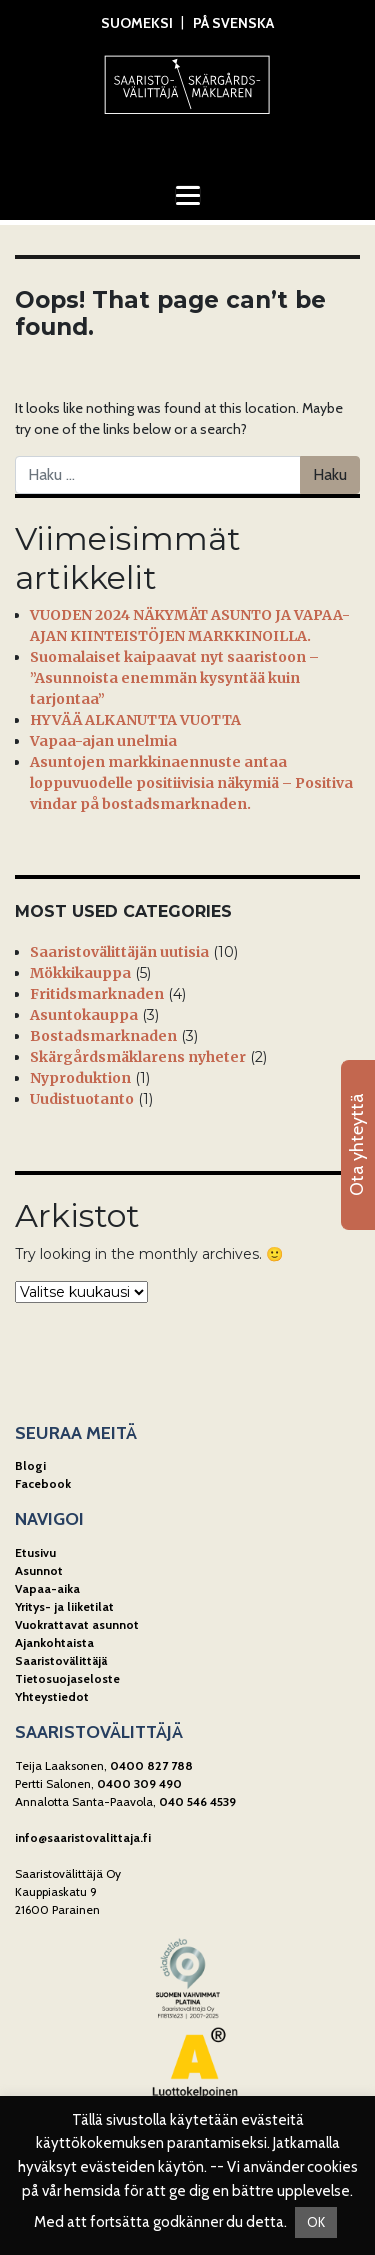  Describe the element at coordinates (82, 1099) in the screenshot. I see `Uudistuotanto` at that location.